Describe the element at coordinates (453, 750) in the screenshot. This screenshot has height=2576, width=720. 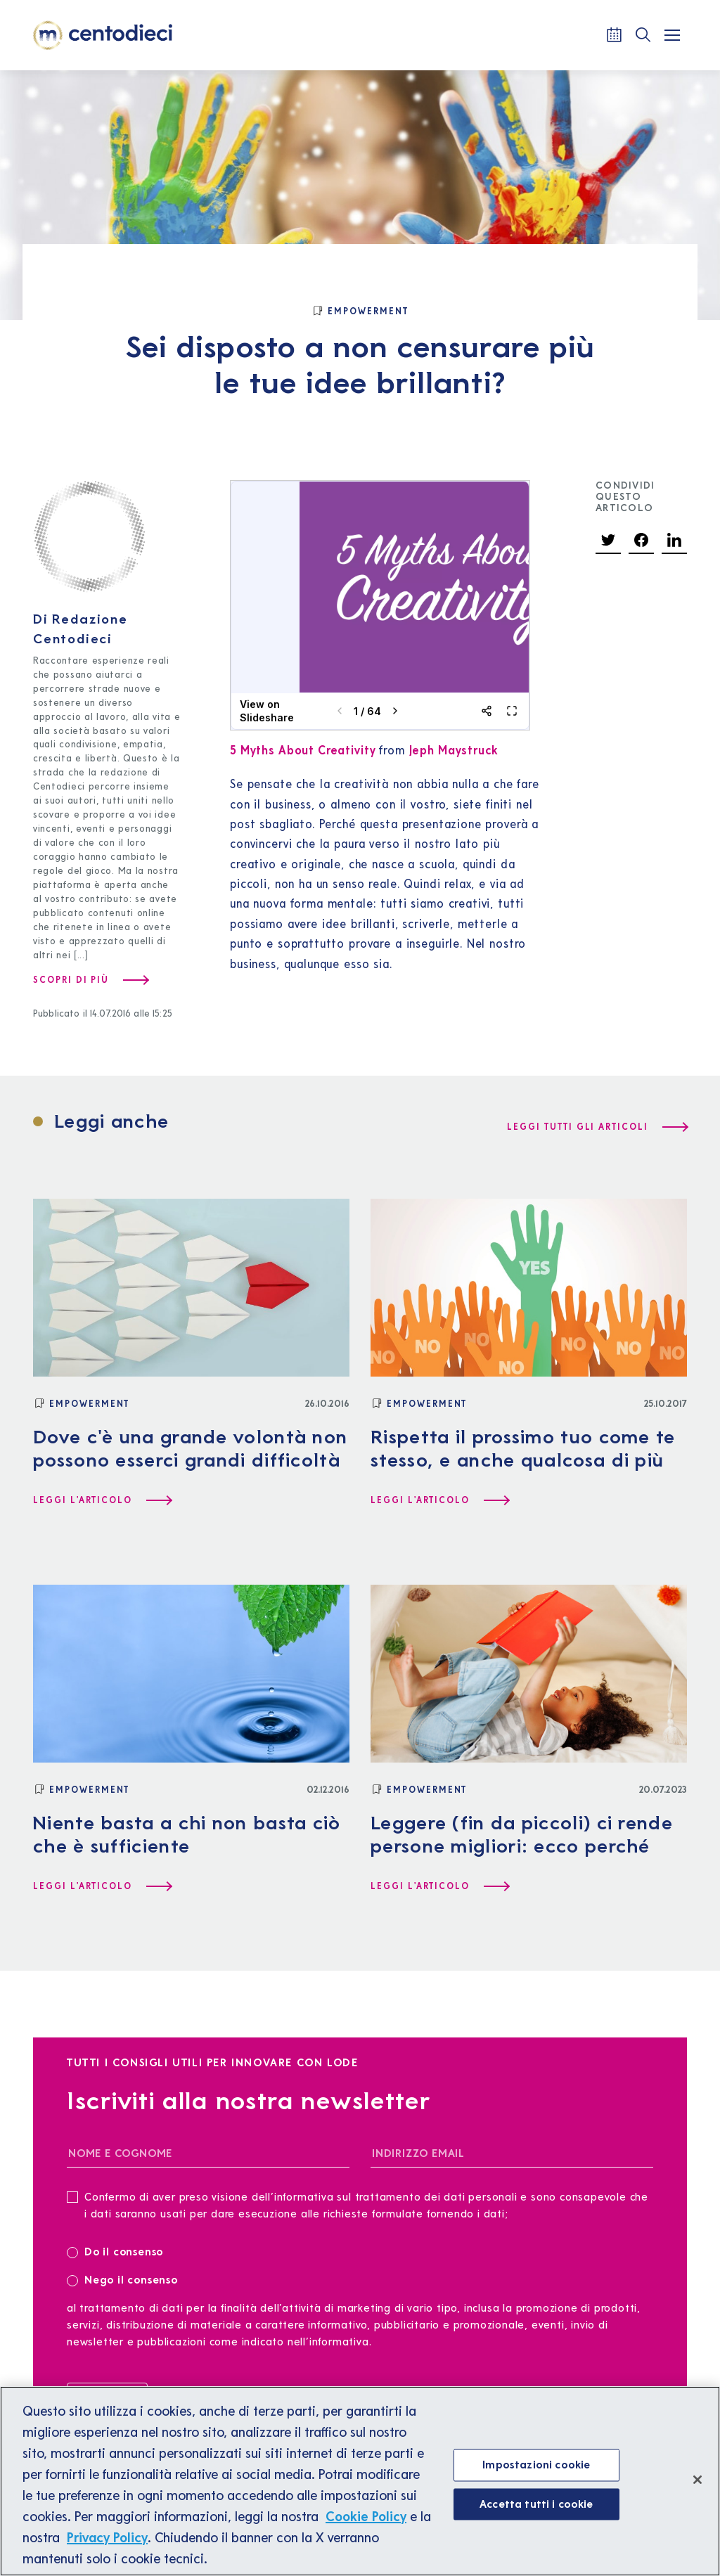
I see `Jeph Maystruck` at that location.